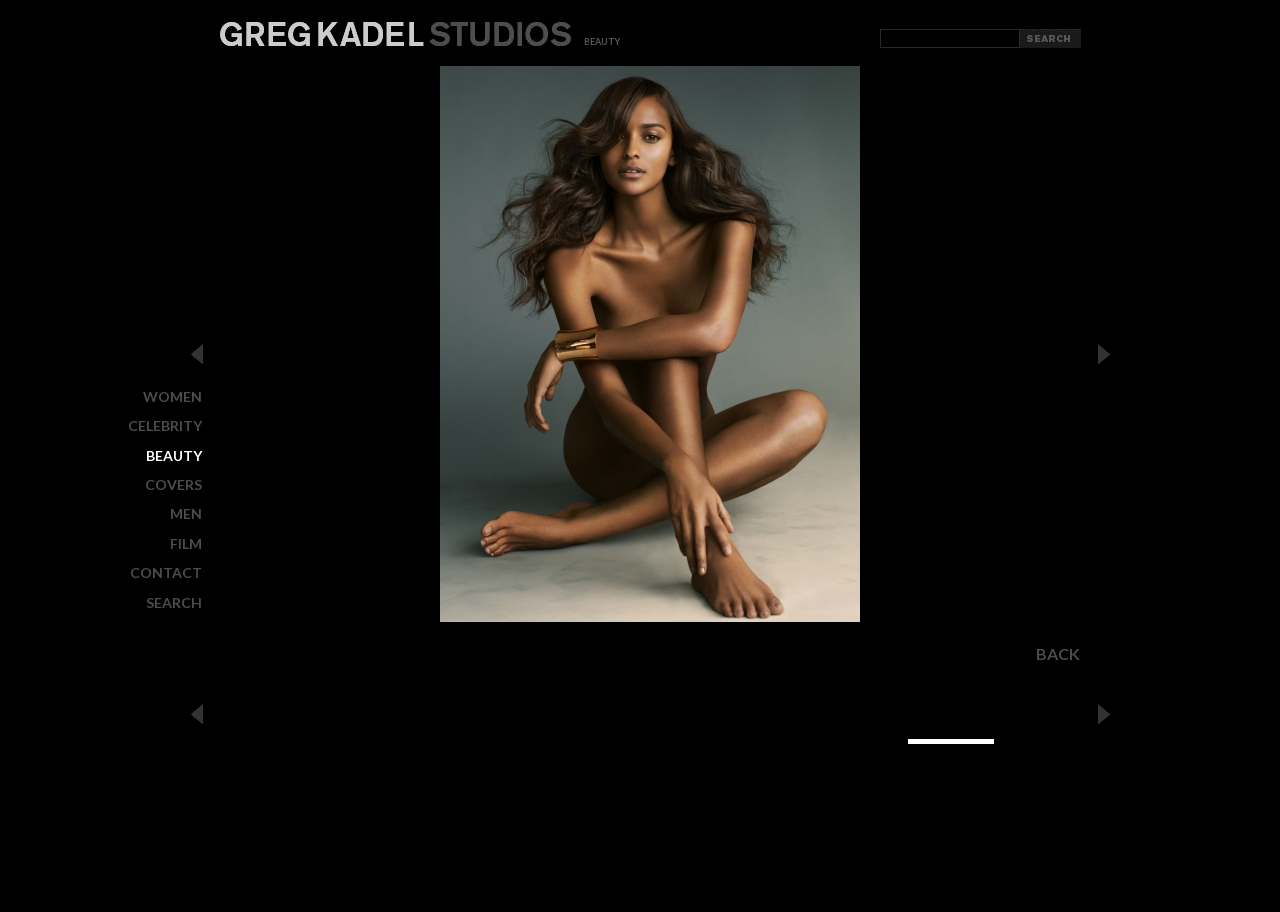  I want to click on Search, so click(174, 602).